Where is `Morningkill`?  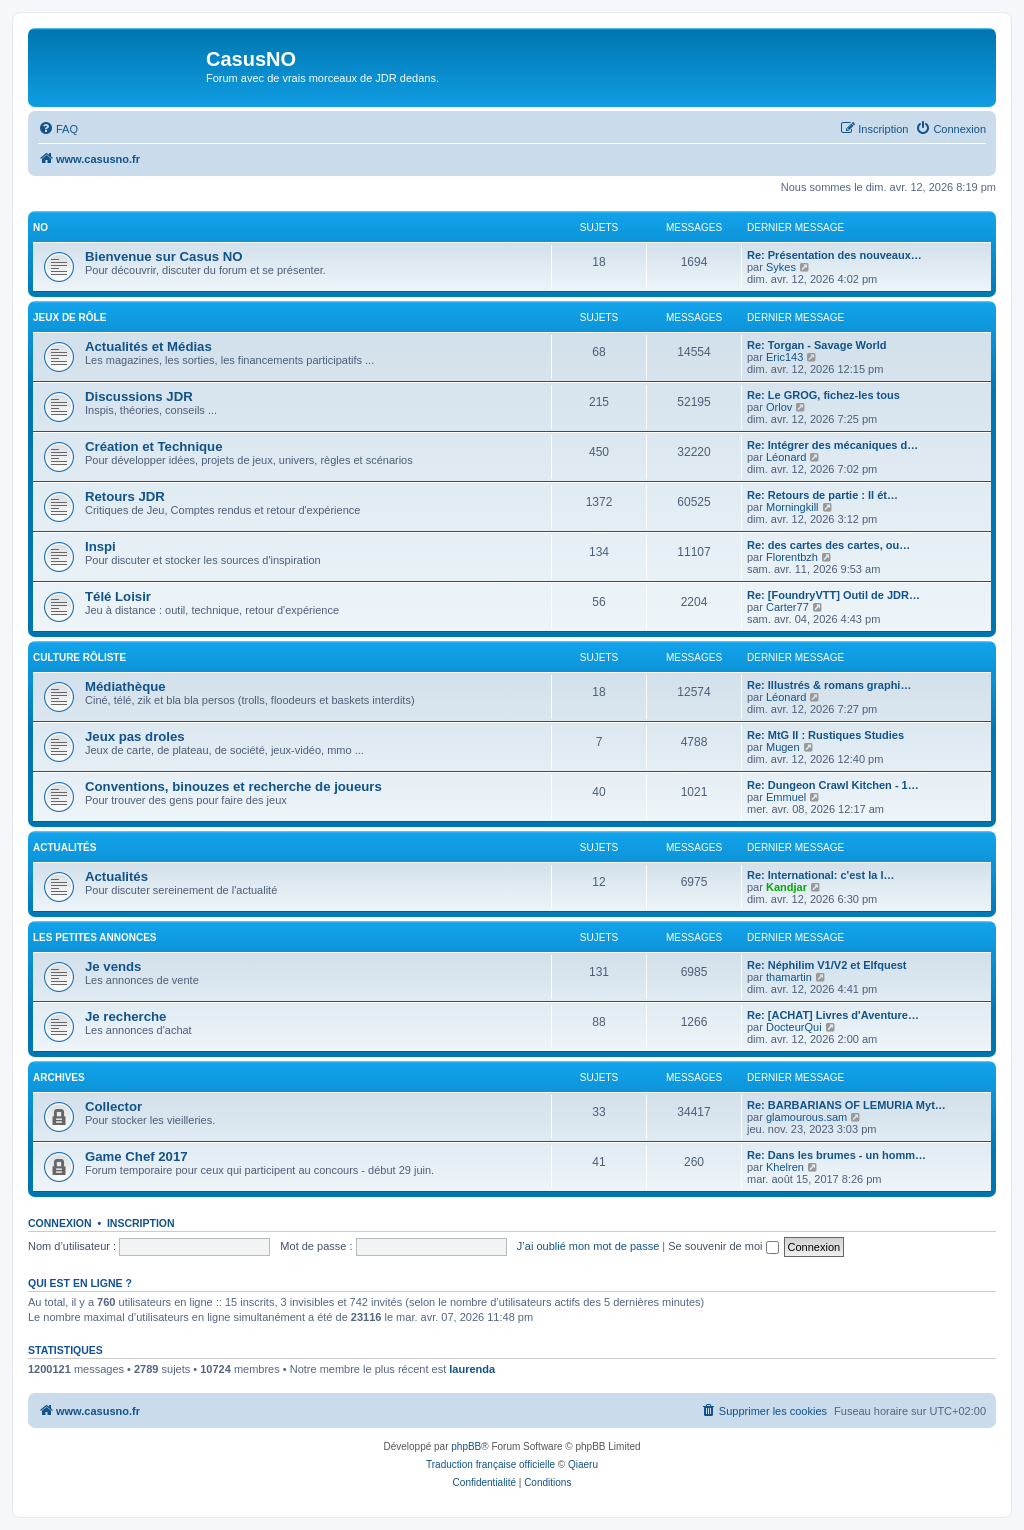
Morningkill is located at coordinates (792, 507).